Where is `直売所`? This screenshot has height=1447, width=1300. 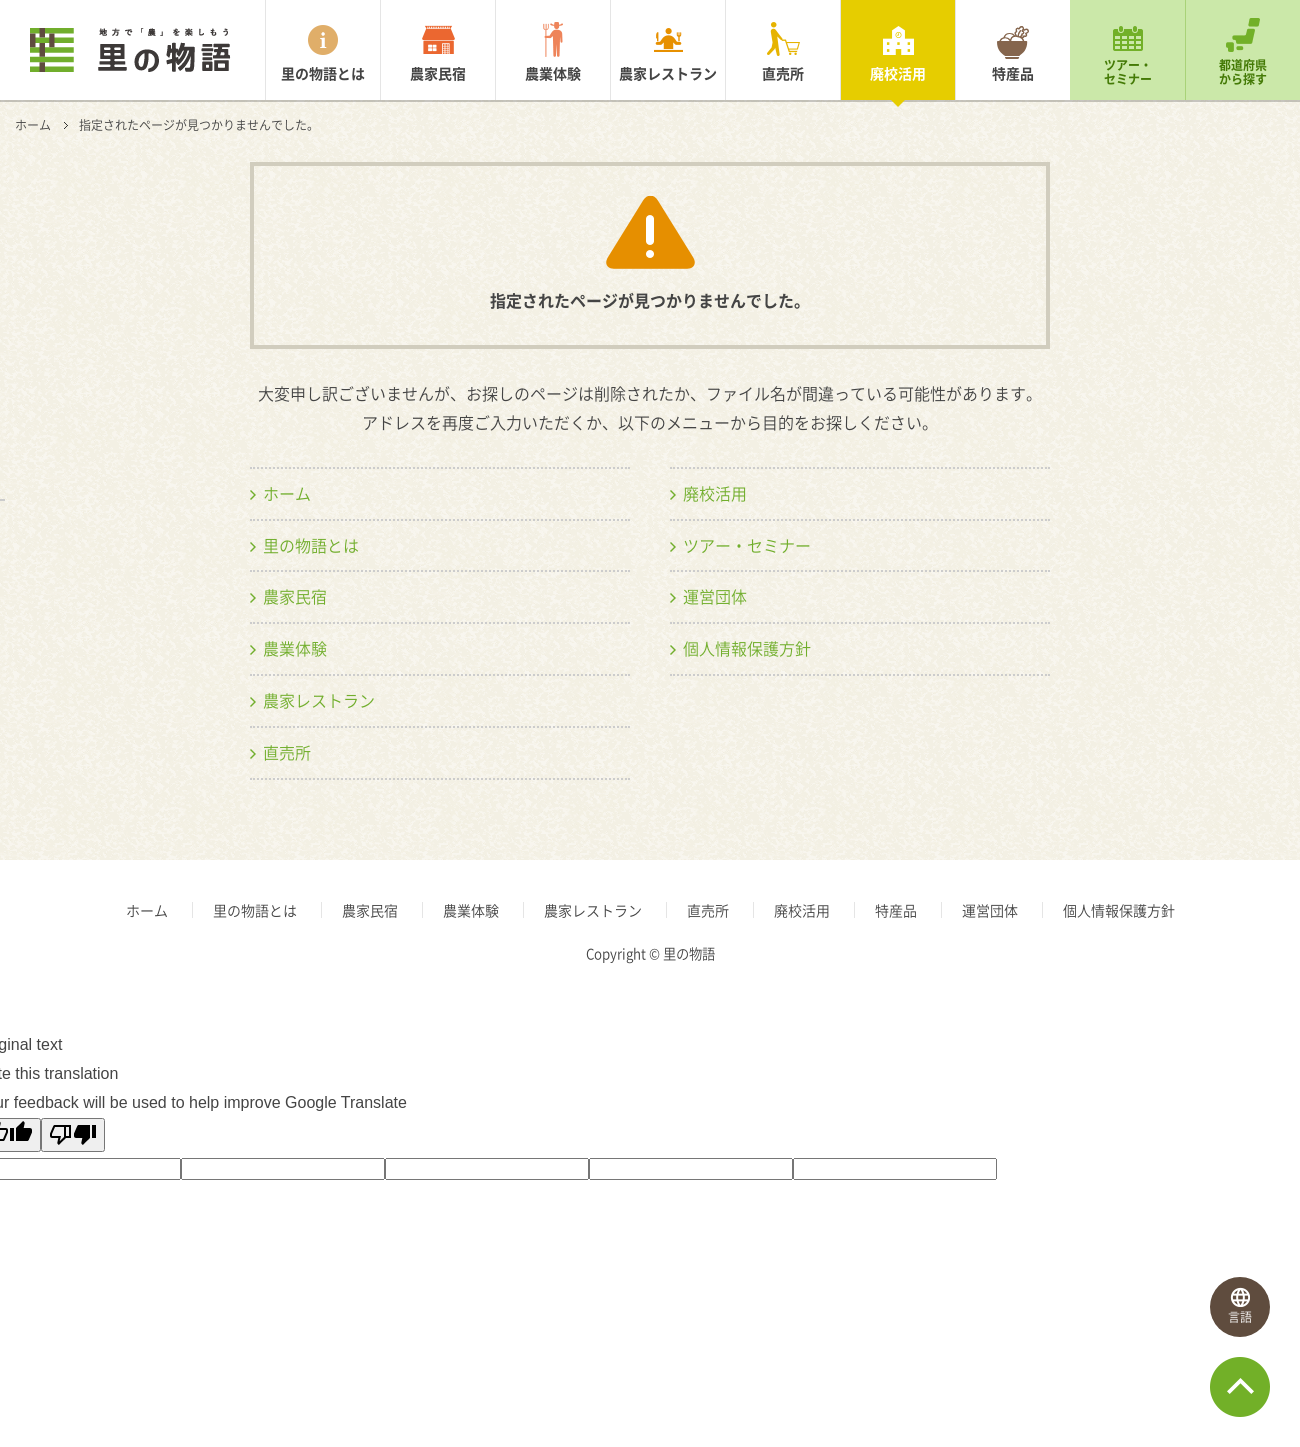
直売所 is located at coordinates (783, 73).